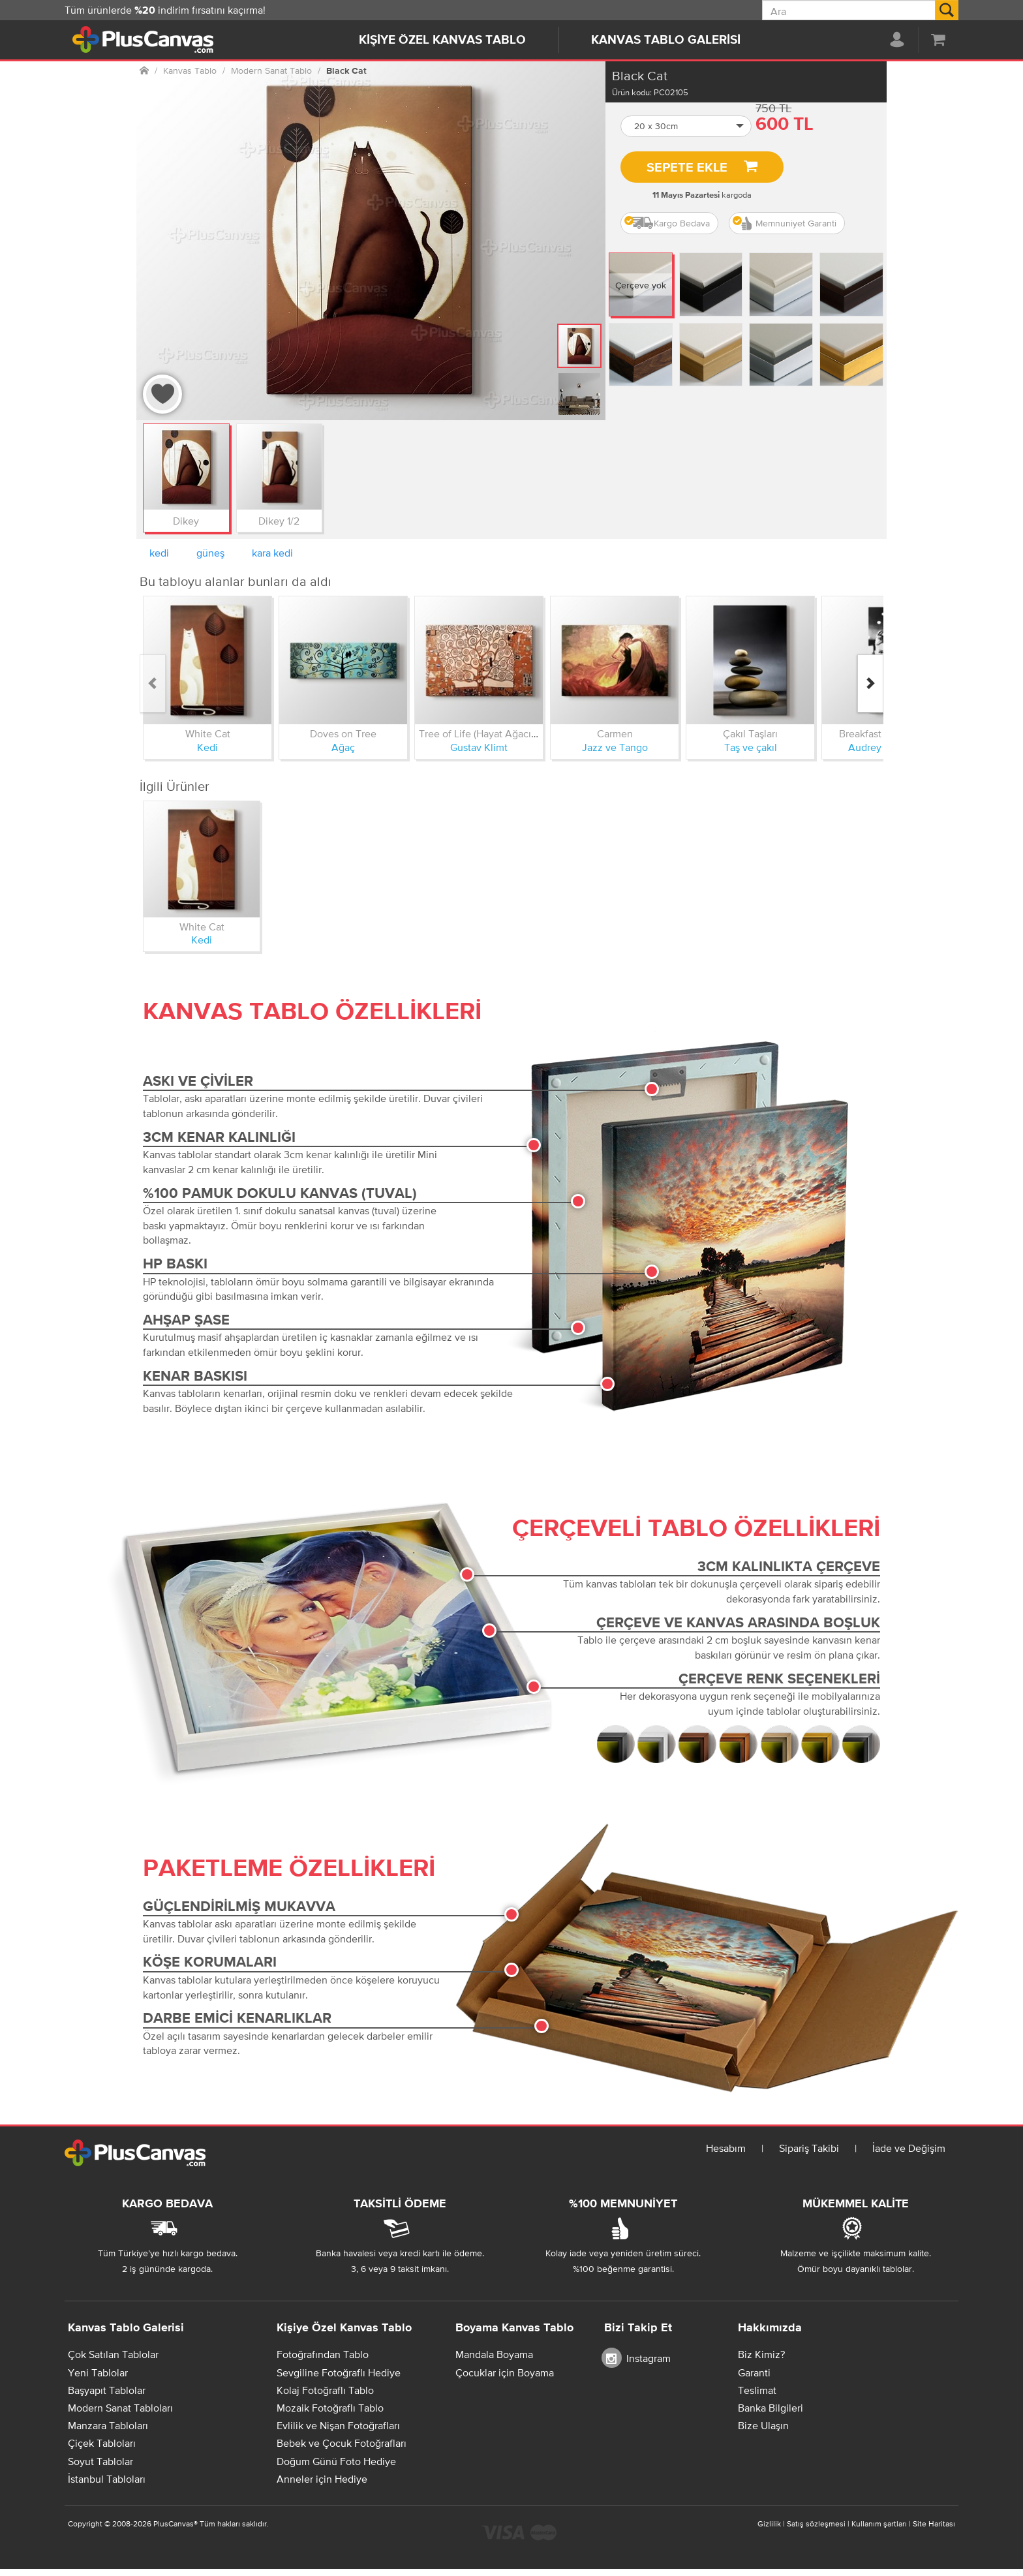 This screenshot has width=1023, height=2576. Describe the element at coordinates (763, 2425) in the screenshot. I see `Bize Ulaşın` at that location.